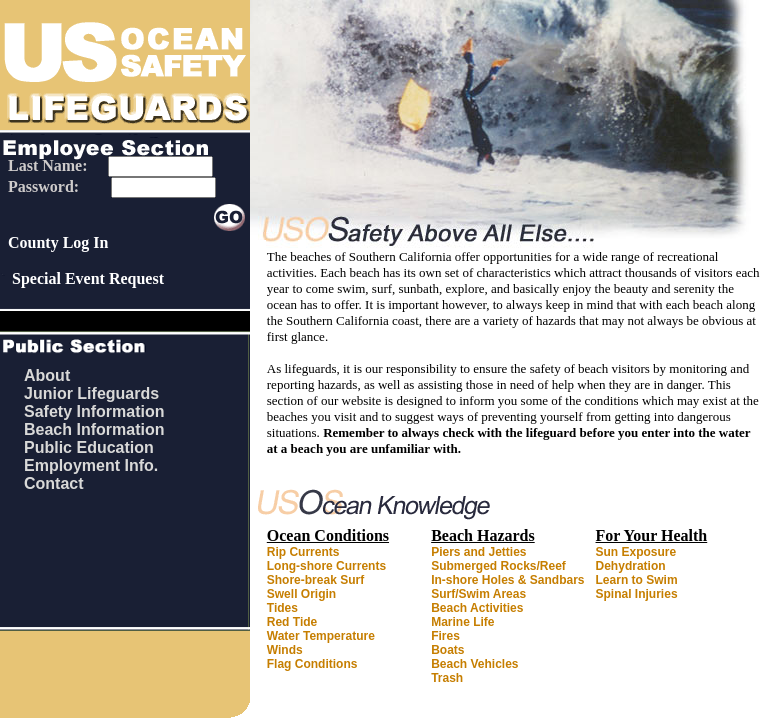 Image resolution: width=768 pixels, height=720 pixels. Describe the element at coordinates (312, 664) in the screenshot. I see `Flag Conditions` at that location.